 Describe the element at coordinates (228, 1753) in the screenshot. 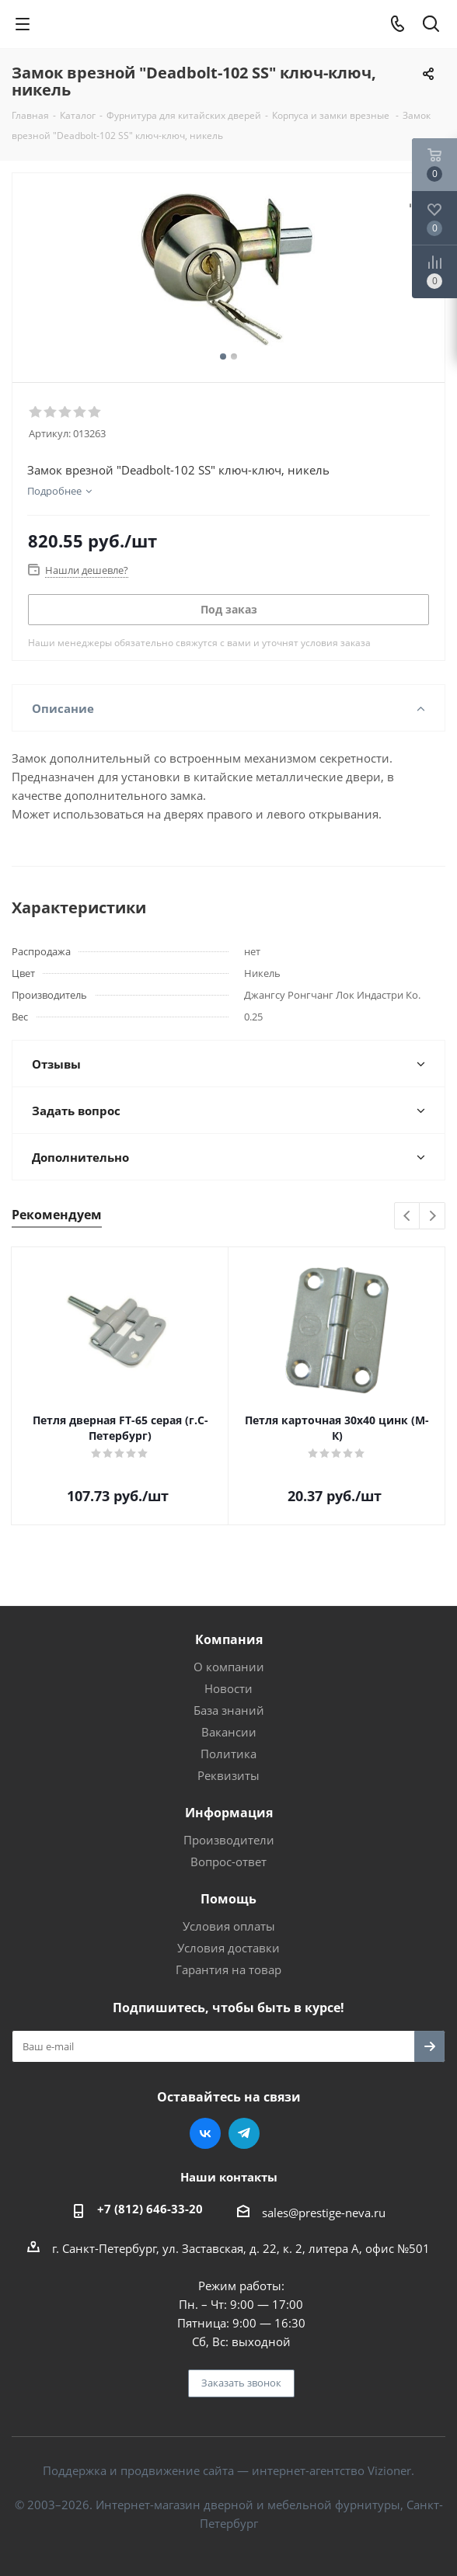

I see `Политика` at that location.